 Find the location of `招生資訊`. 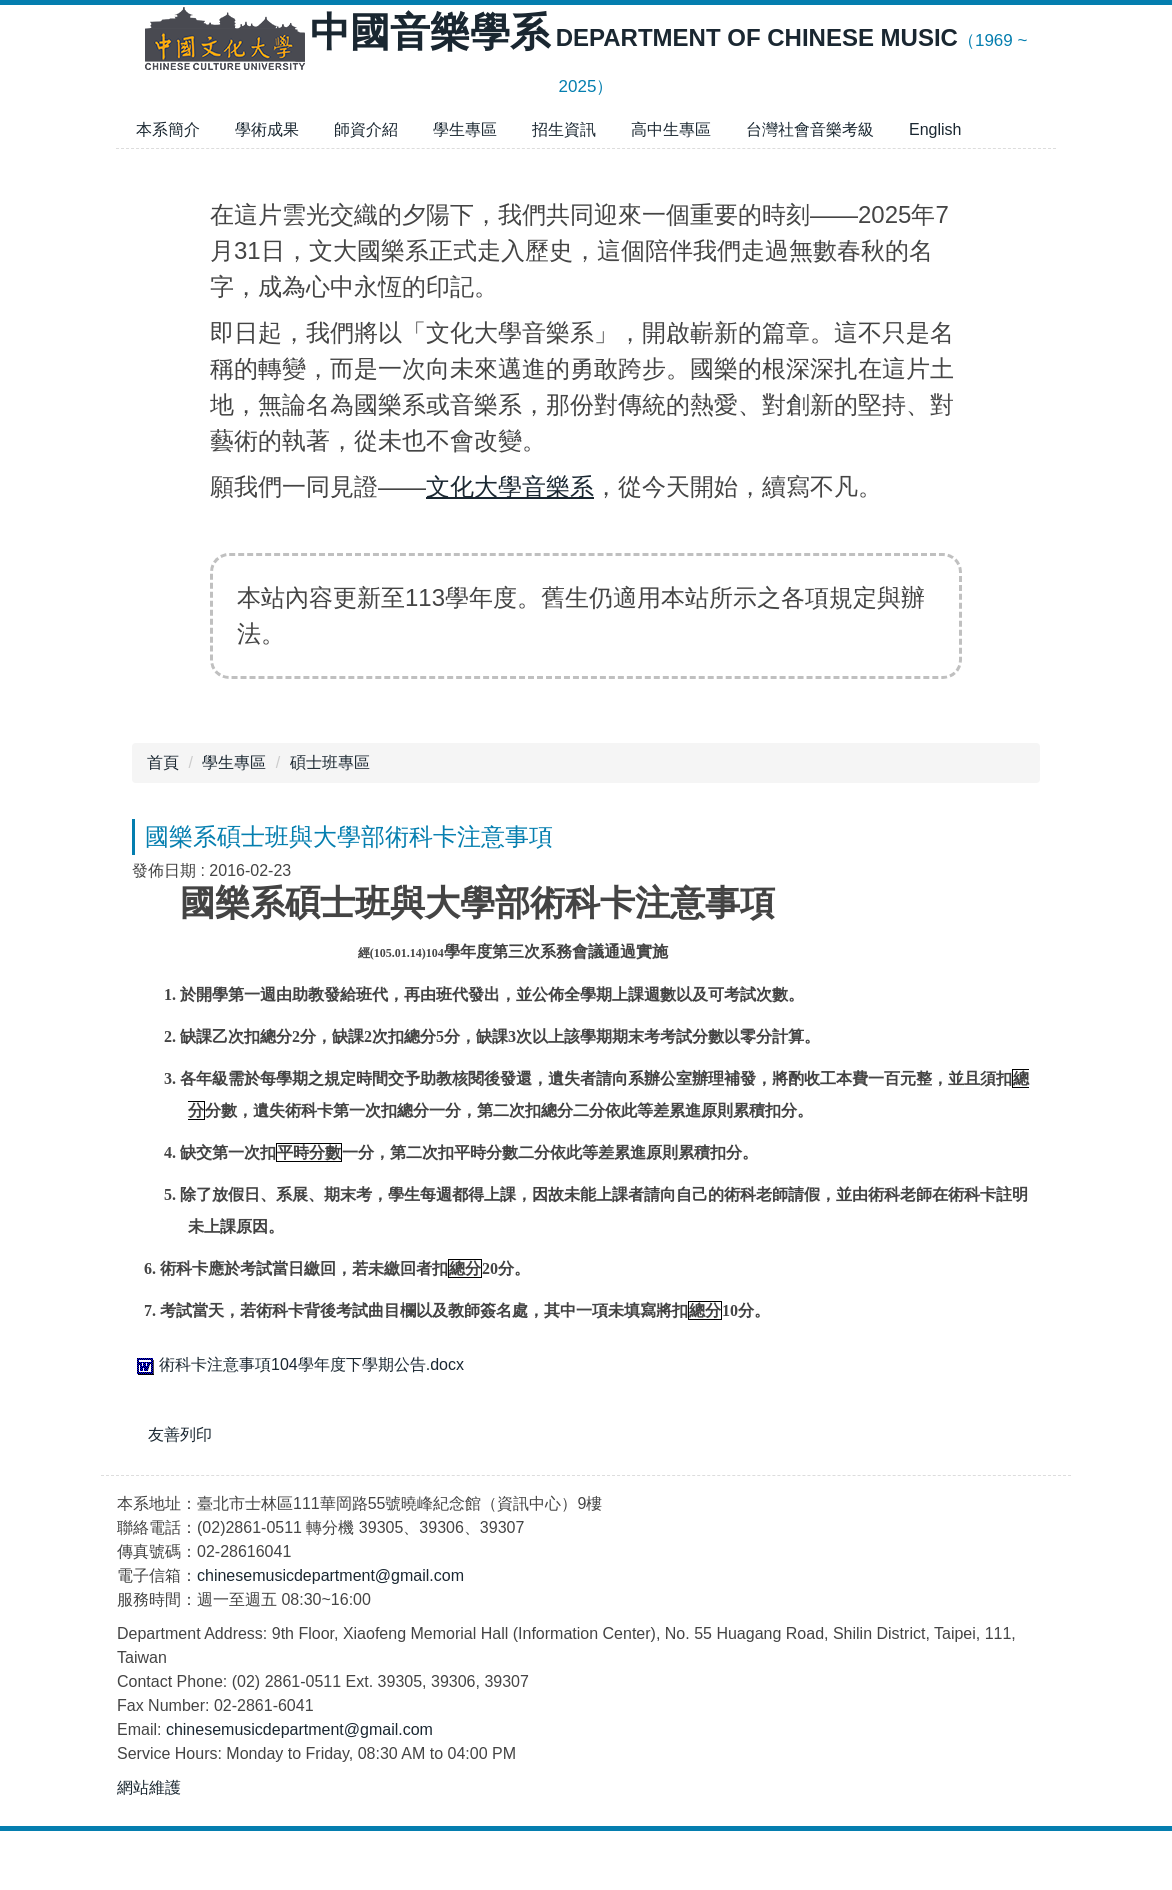

招生資訊 is located at coordinates (564, 129).